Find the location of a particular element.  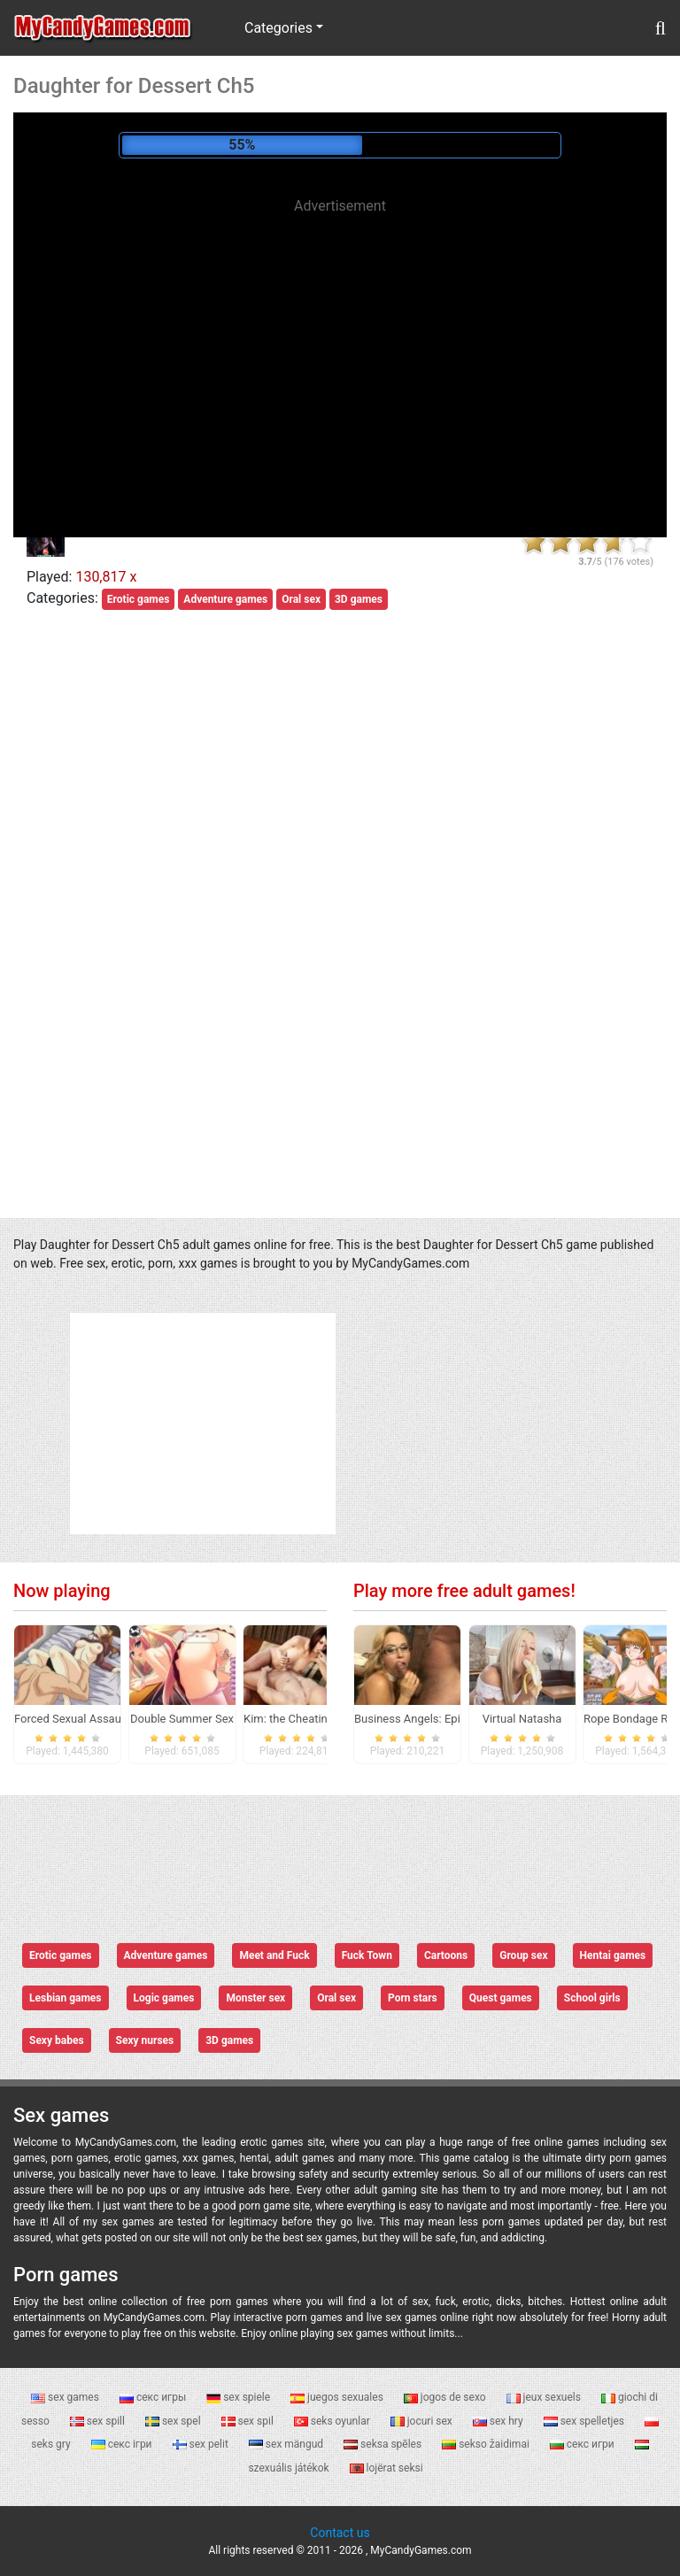

Hentai games is located at coordinates (613, 1955).